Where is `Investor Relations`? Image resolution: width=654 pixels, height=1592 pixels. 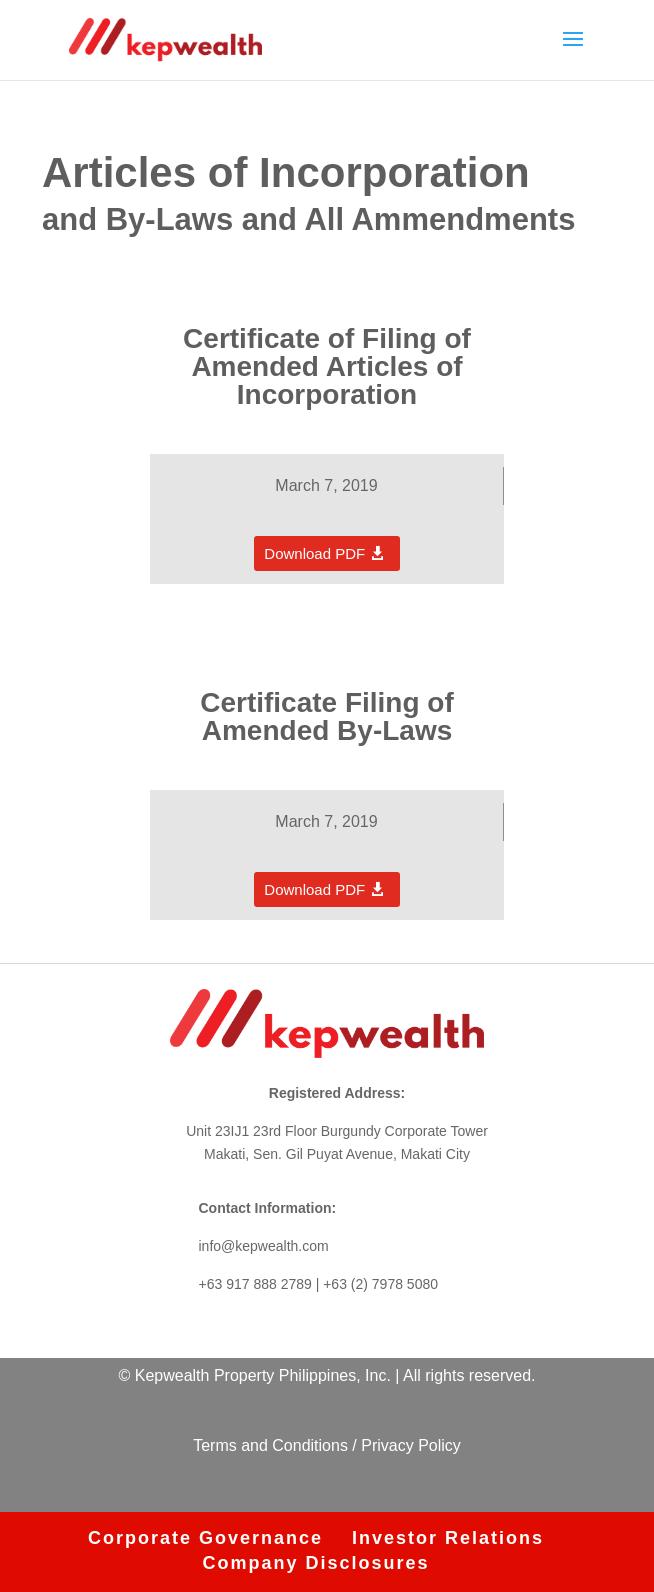 Investor Relations is located at coordinates (448, 1538).